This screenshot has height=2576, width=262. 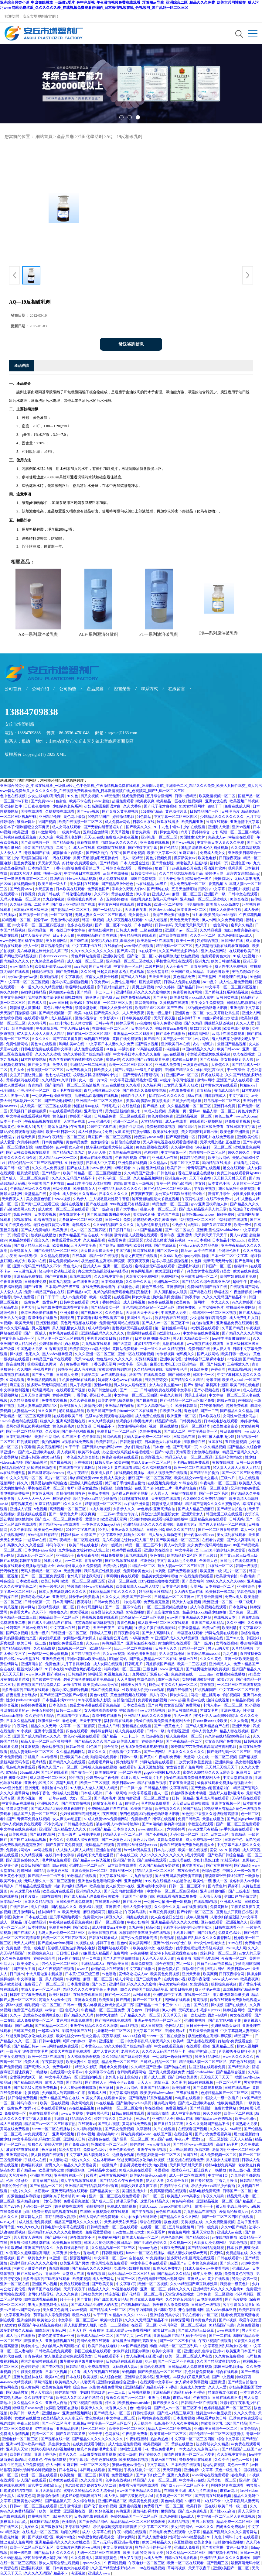 What do you see at coordinates (120, 1457) in the screenshot?
I see `免费高清视频在线观看` at bounding box center [120, 1457].